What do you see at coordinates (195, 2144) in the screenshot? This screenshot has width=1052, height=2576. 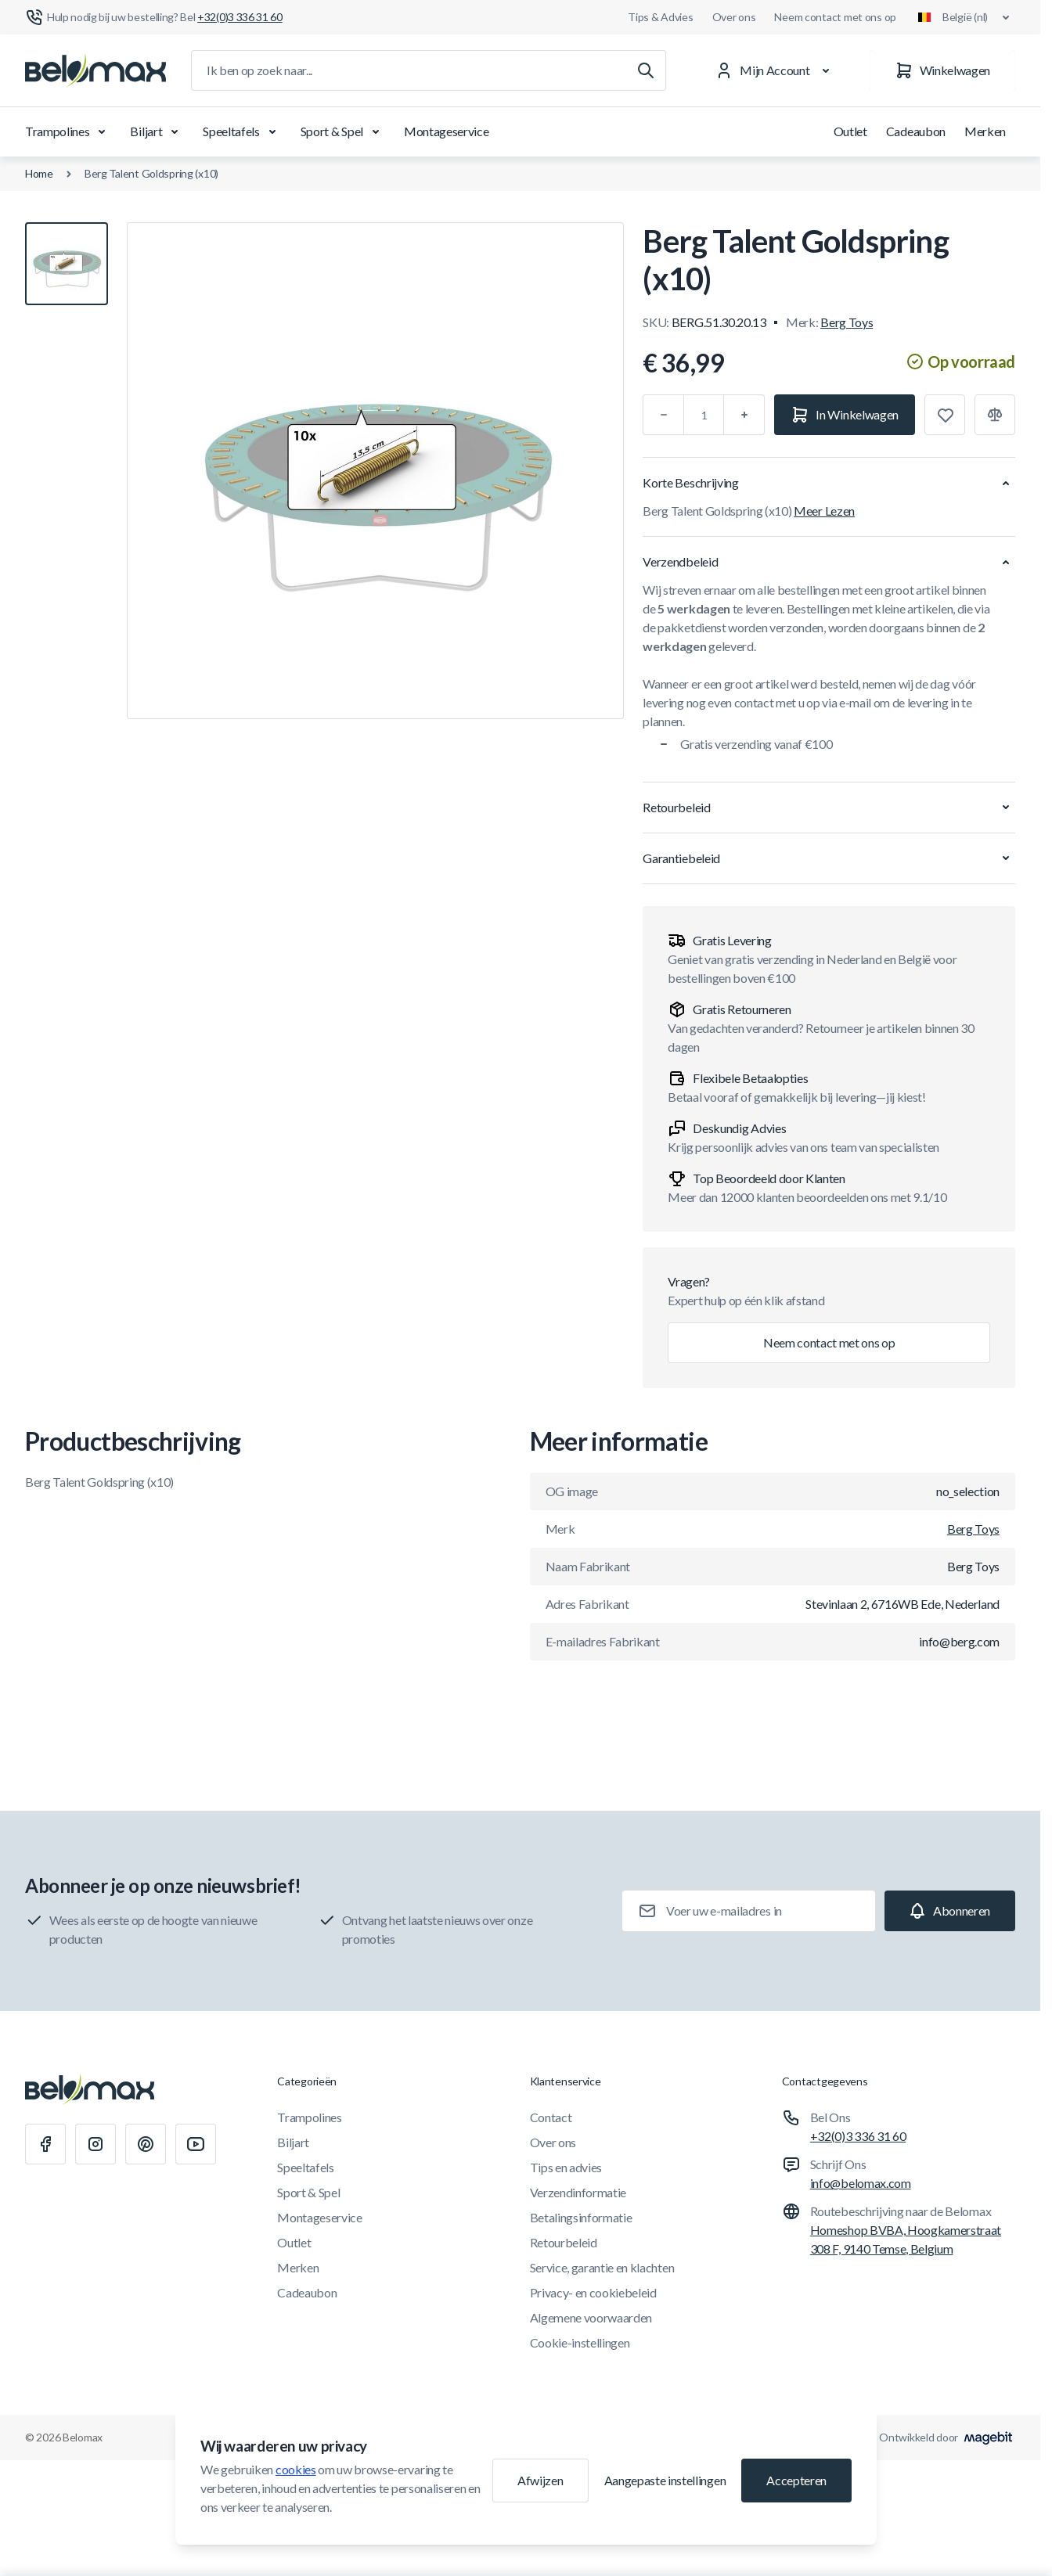 I see `[Youtube]` at bounding box center [195, 2144].